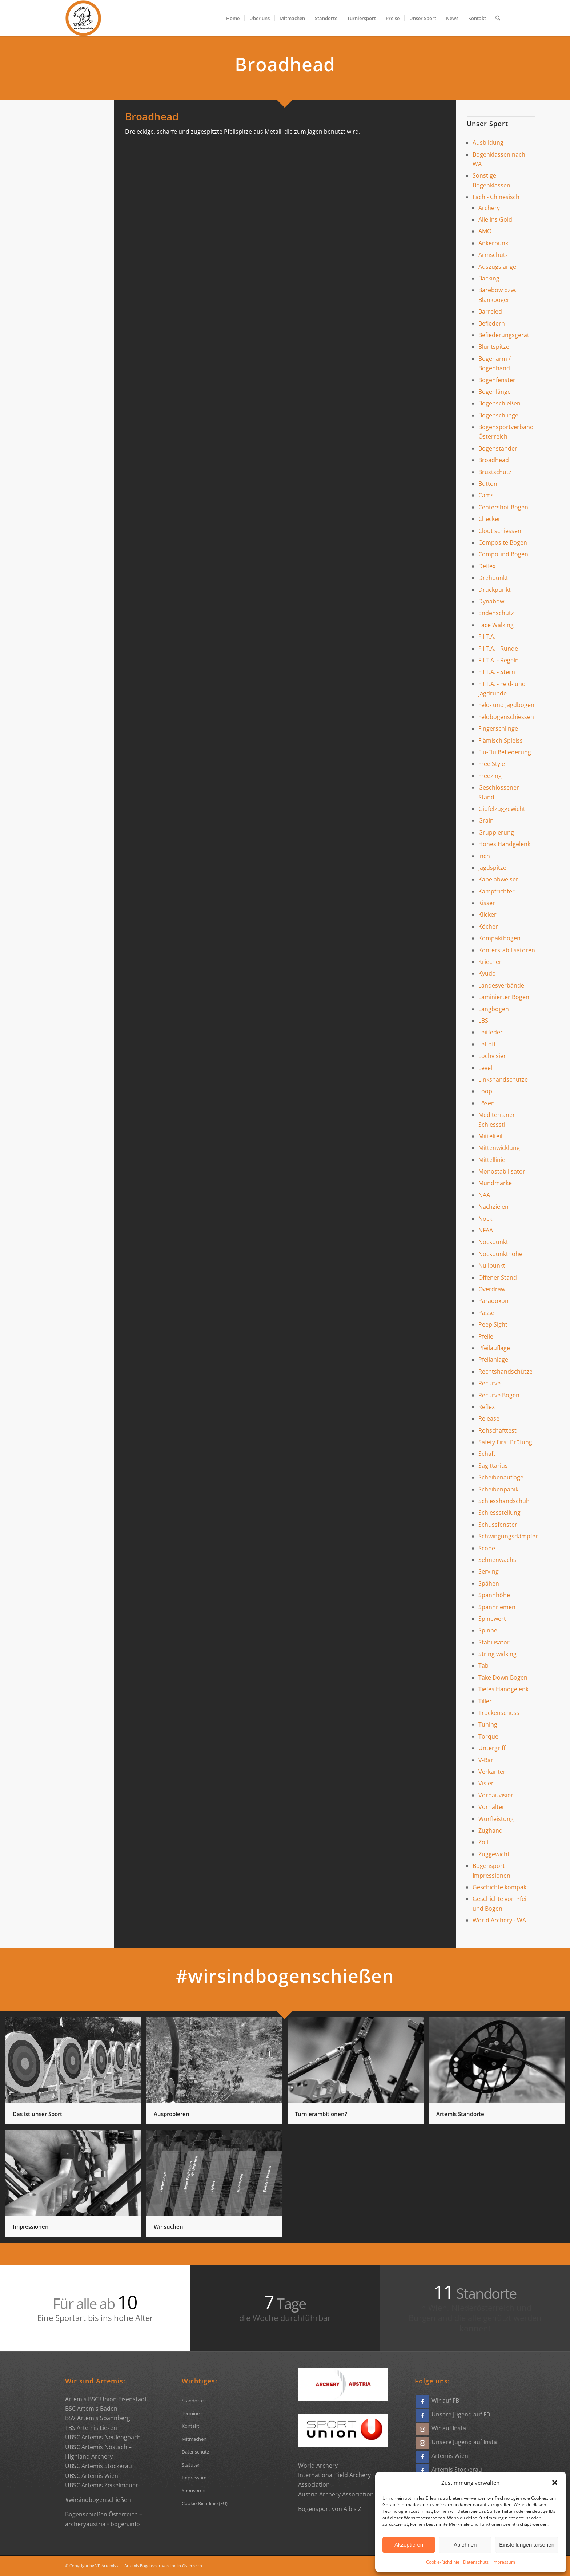 This screenshot has width=570, height=2576. I want to click on Konterstabilisatoren, so click(506, 950).